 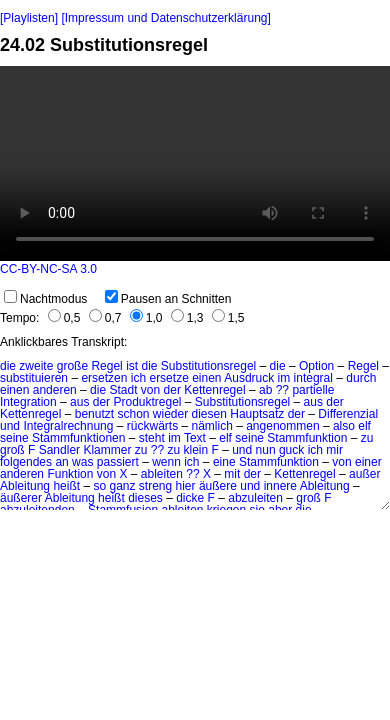 I want to click on Stadt, so click(x=123, y=390).